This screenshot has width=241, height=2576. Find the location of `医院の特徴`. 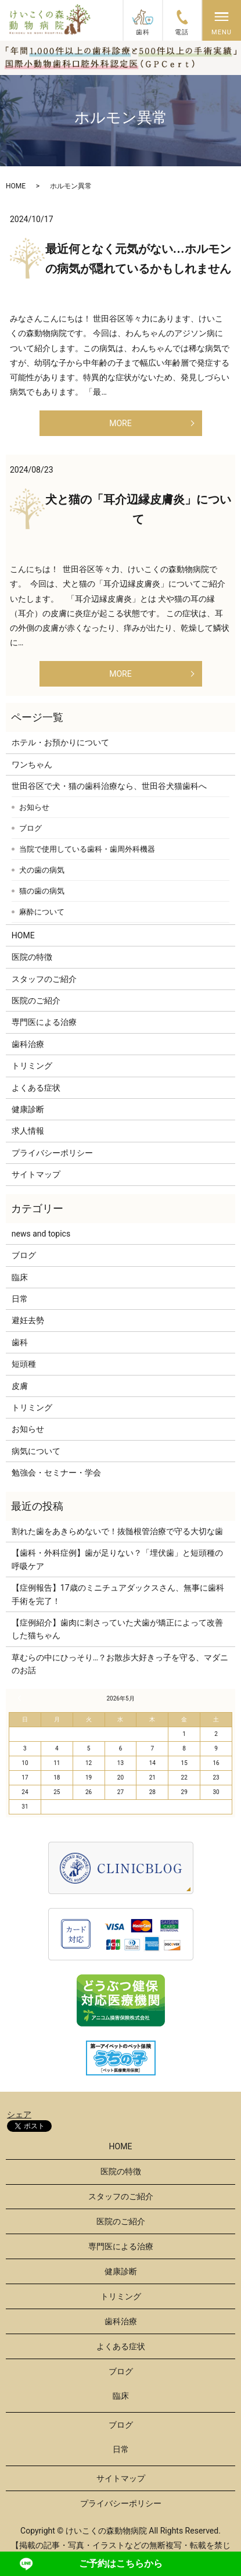

医院の特徴 is located at coordinates (32, 957).